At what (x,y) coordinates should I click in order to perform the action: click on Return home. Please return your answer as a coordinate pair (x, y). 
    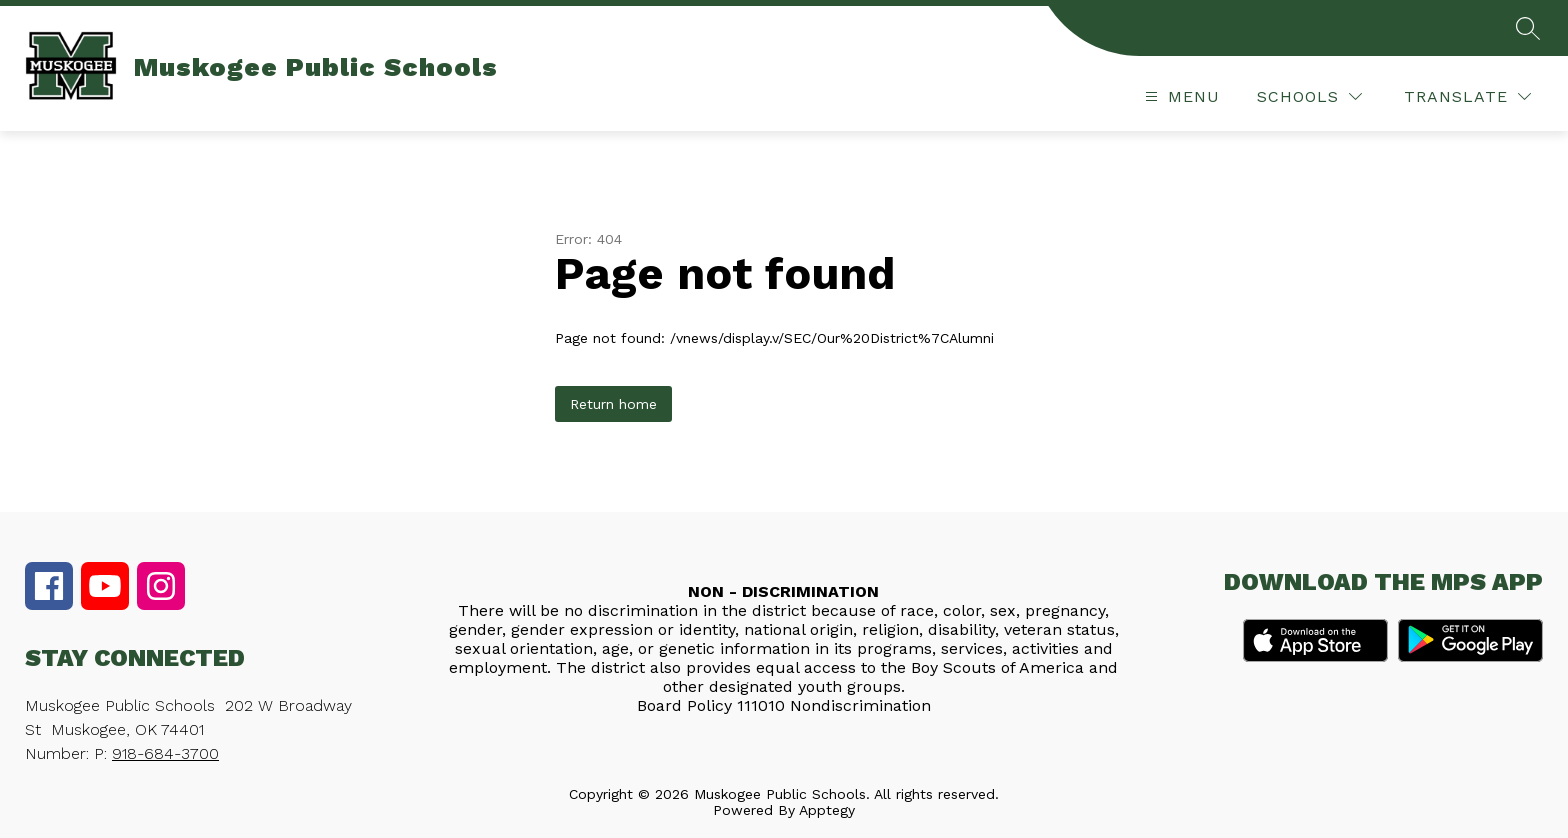
    Looking at the image, I should click on (613, 404).